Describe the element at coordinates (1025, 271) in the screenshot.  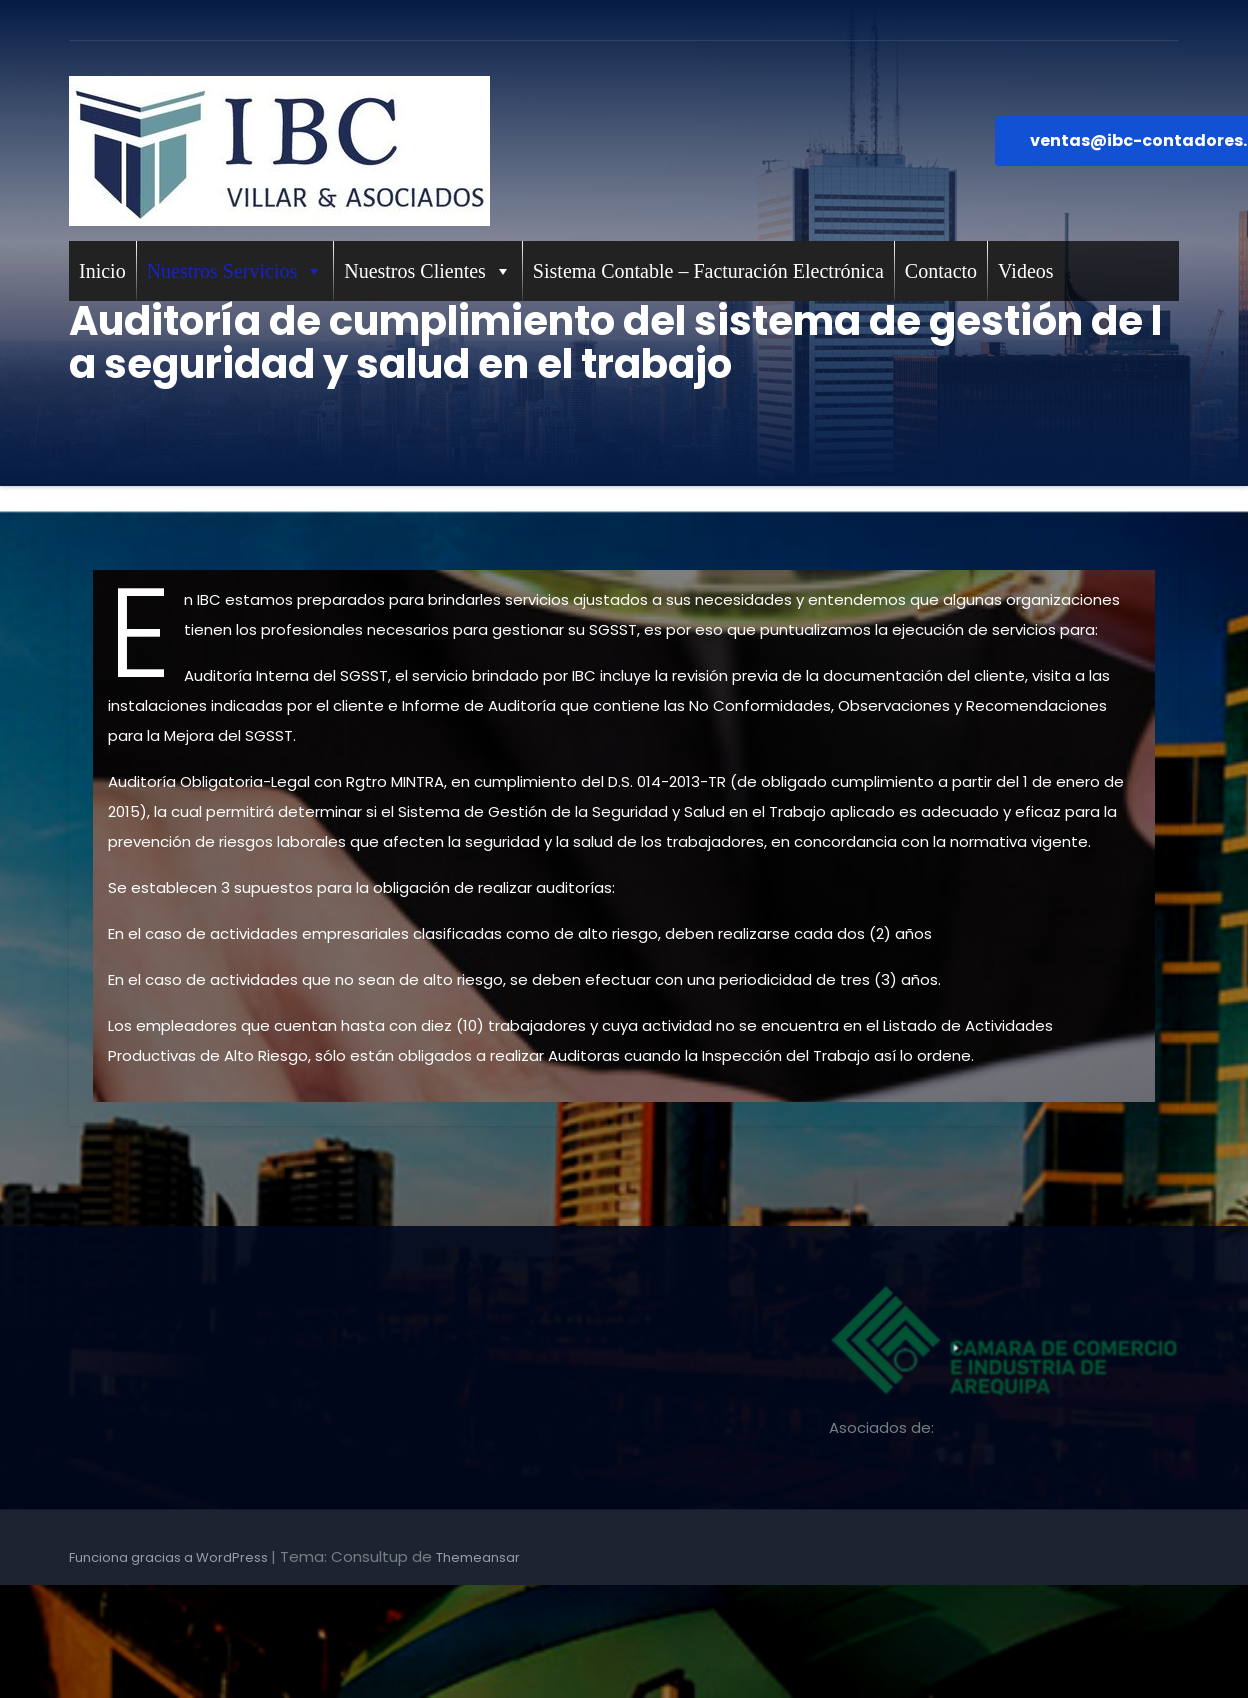
I see `Videos` at that location.